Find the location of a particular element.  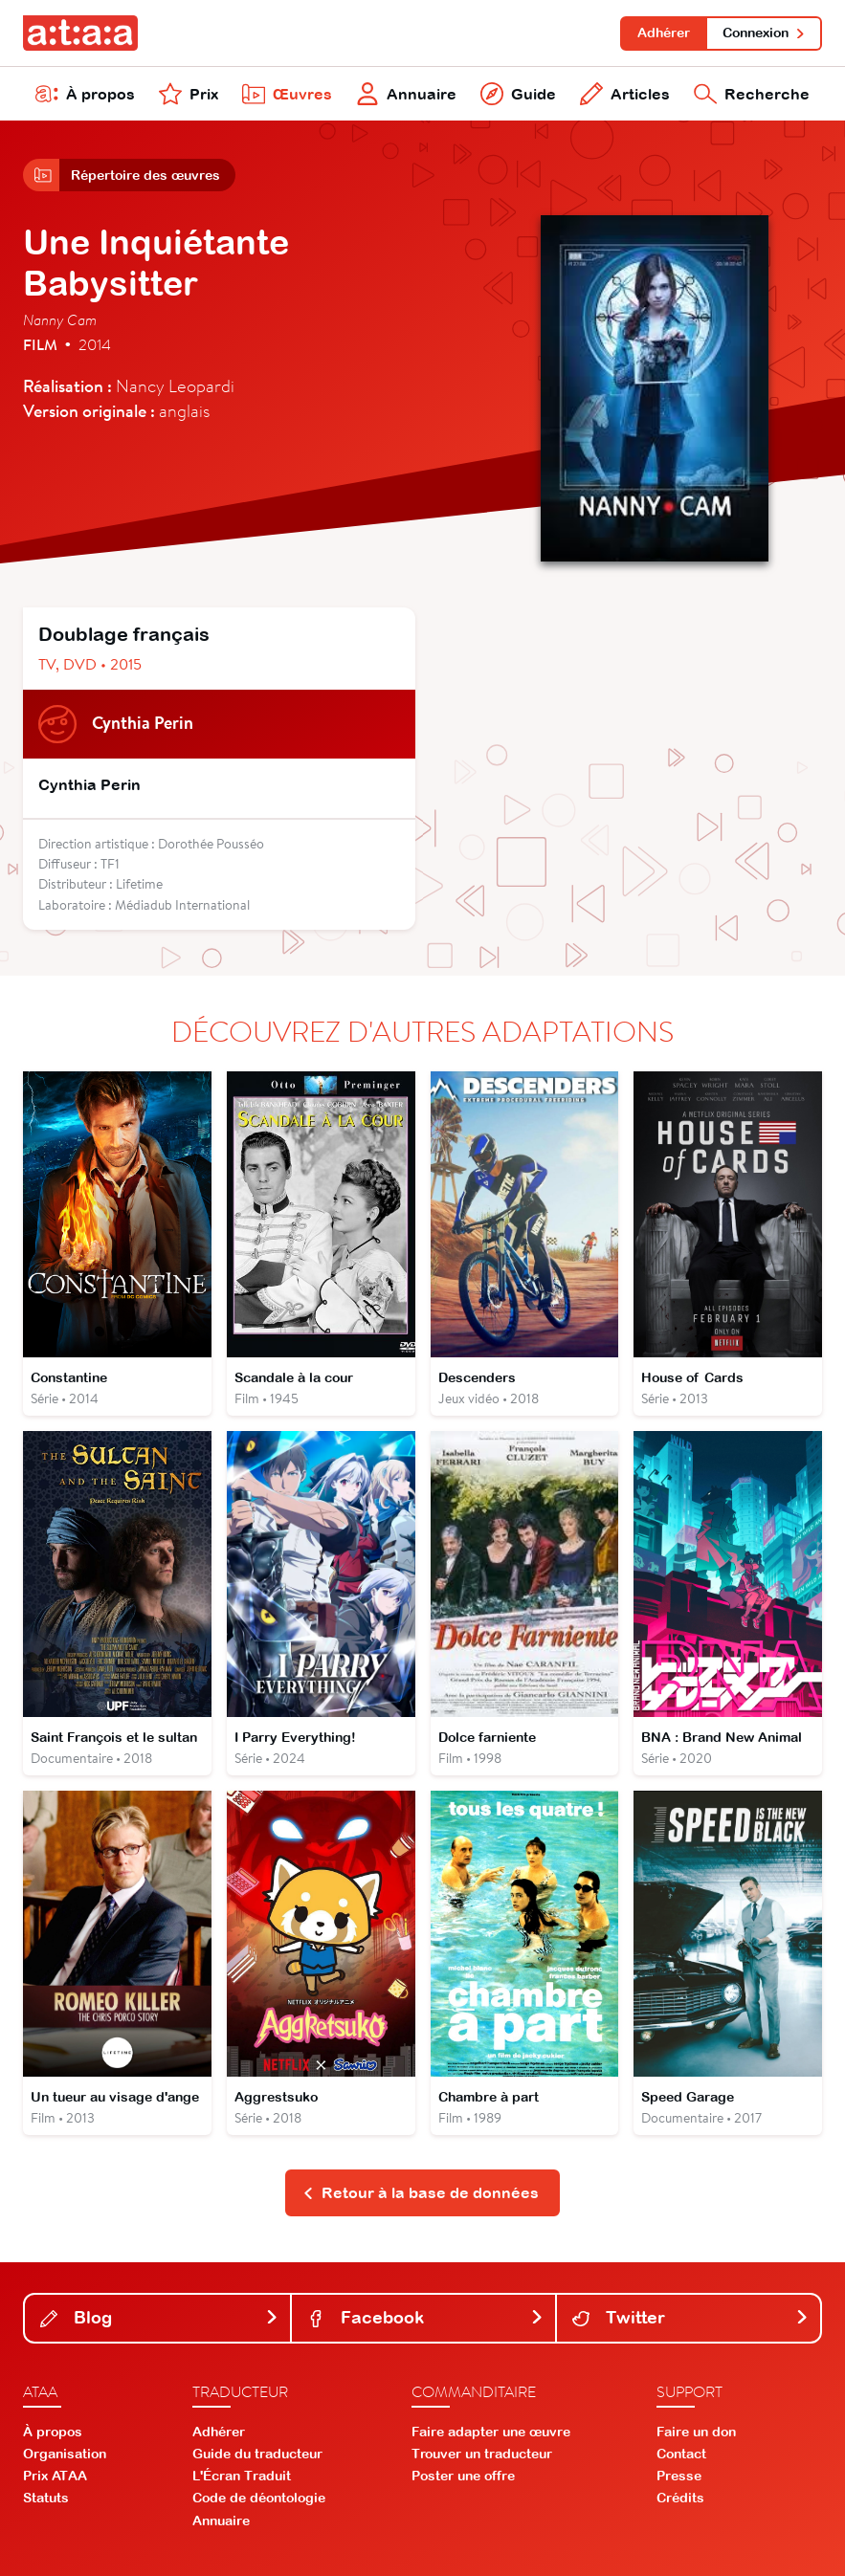

Recherche is located at coordinates (752, 93).